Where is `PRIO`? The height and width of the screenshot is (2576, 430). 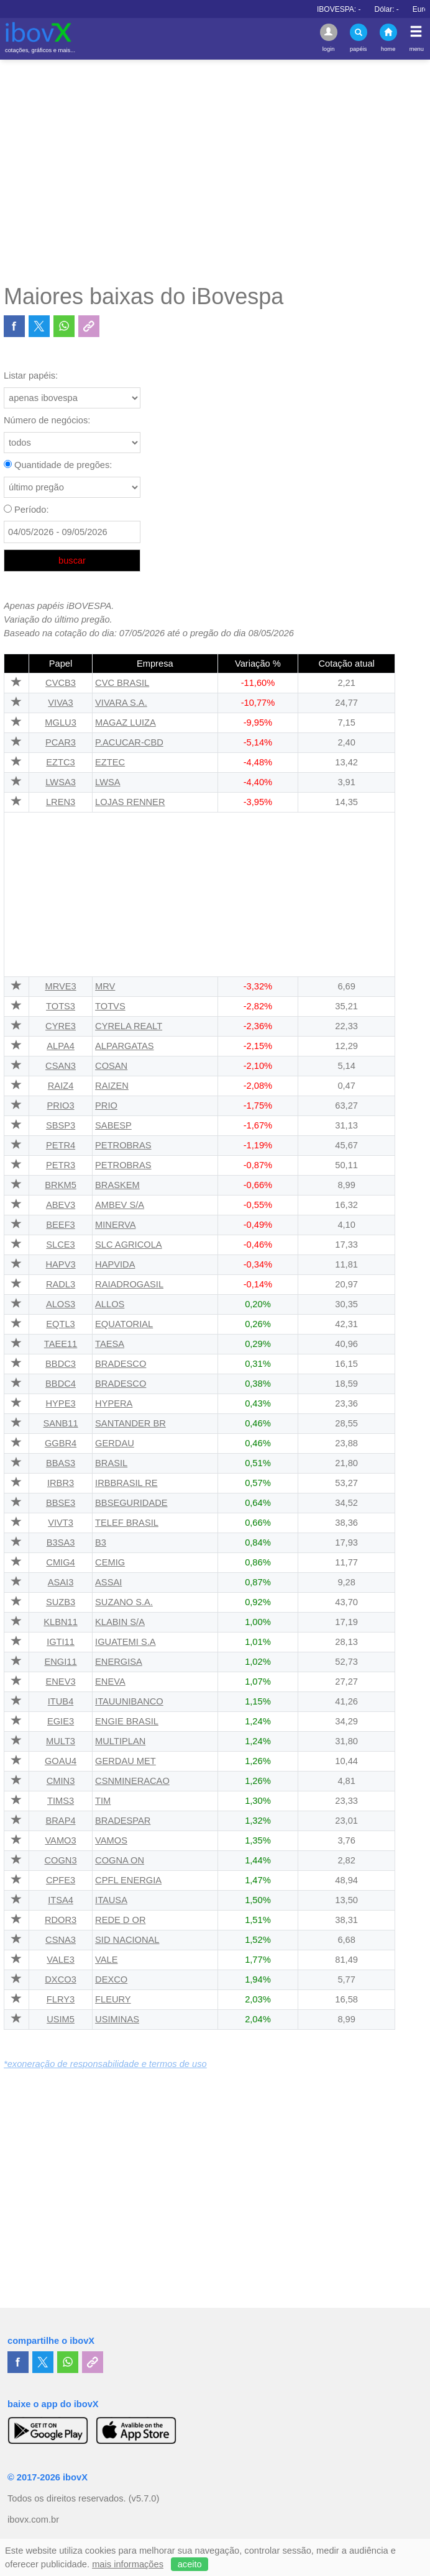
PRIO is located at coordinates (106, 1105).